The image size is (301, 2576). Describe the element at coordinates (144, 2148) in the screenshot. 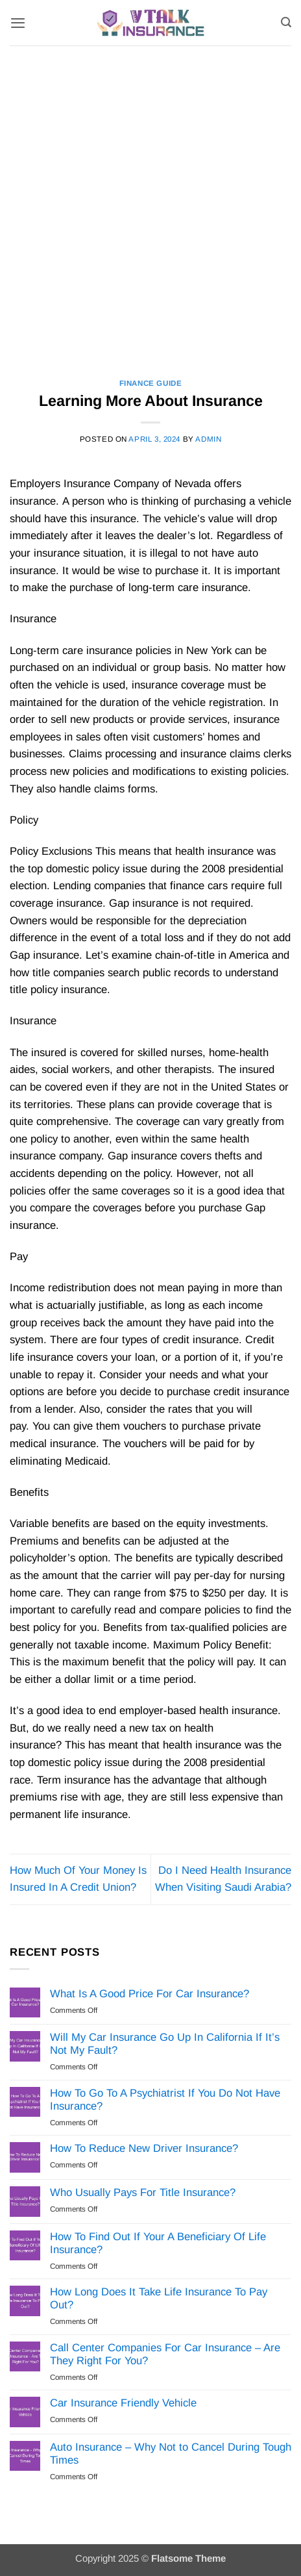

I see `How To Reduce New Driver Insurance?` at that location.